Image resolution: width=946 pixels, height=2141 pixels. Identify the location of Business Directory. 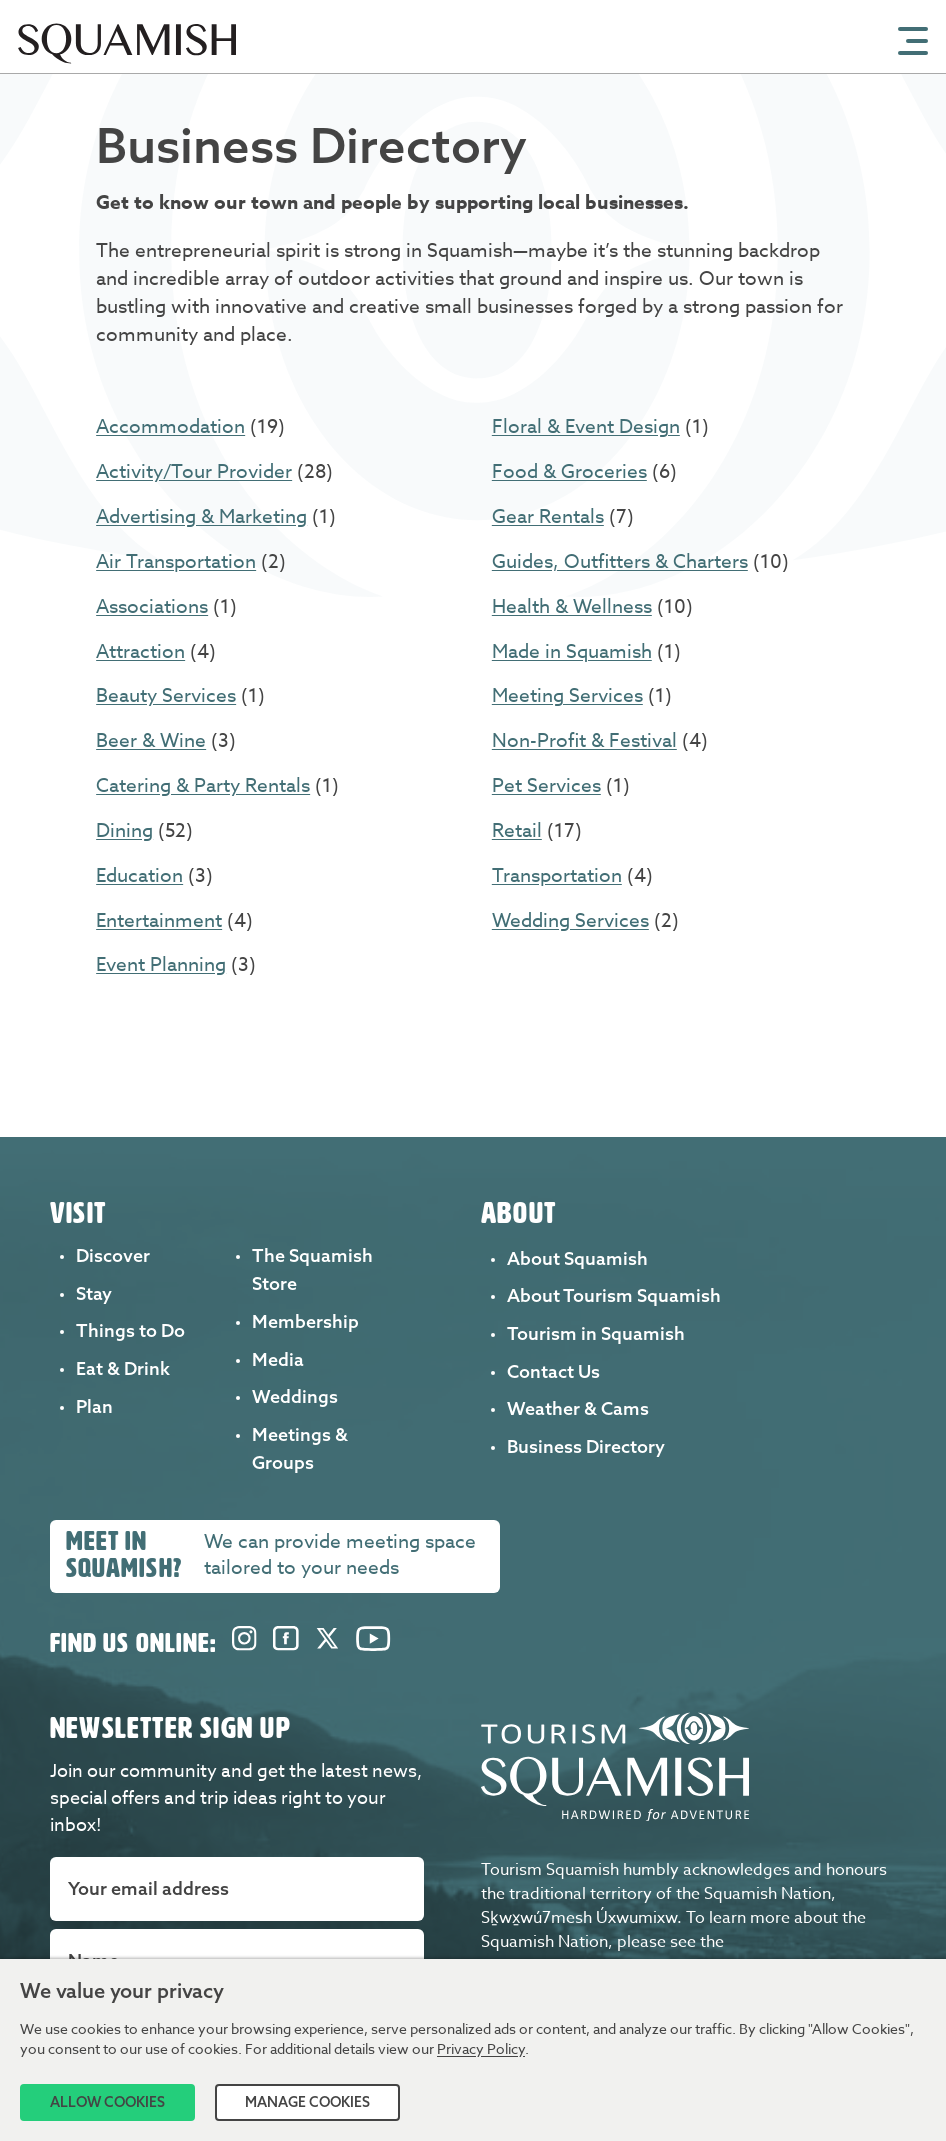
(586, 1446).